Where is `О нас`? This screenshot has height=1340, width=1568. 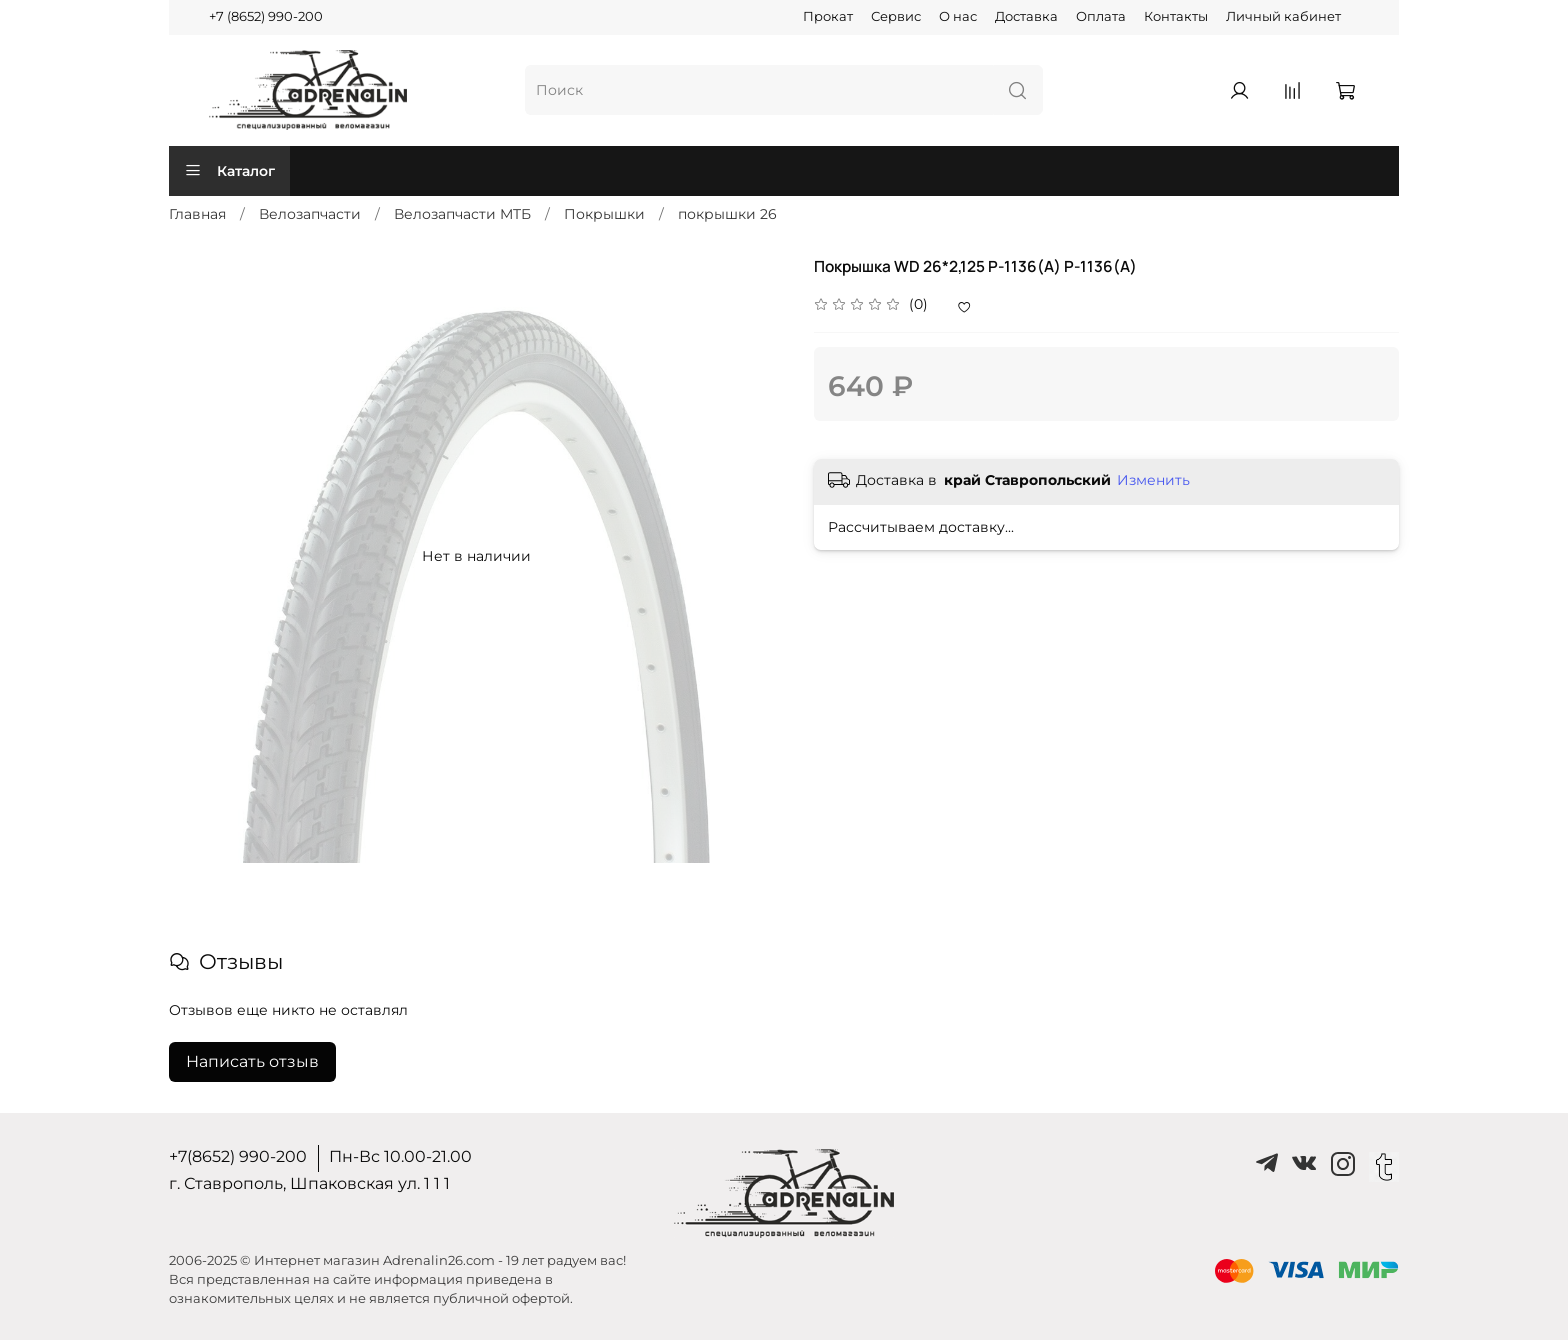
О нас is located at coordinates (958, 16).